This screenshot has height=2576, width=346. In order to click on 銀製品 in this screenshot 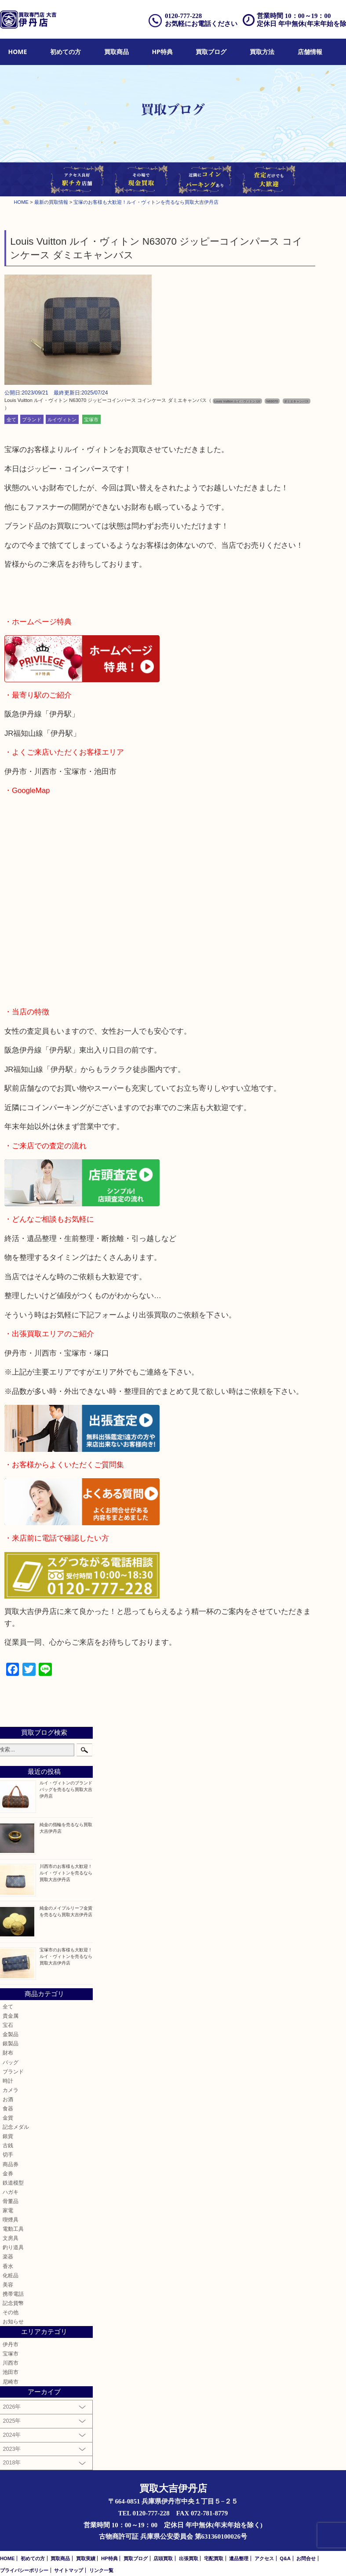, I will do `click(10, 2043)`.